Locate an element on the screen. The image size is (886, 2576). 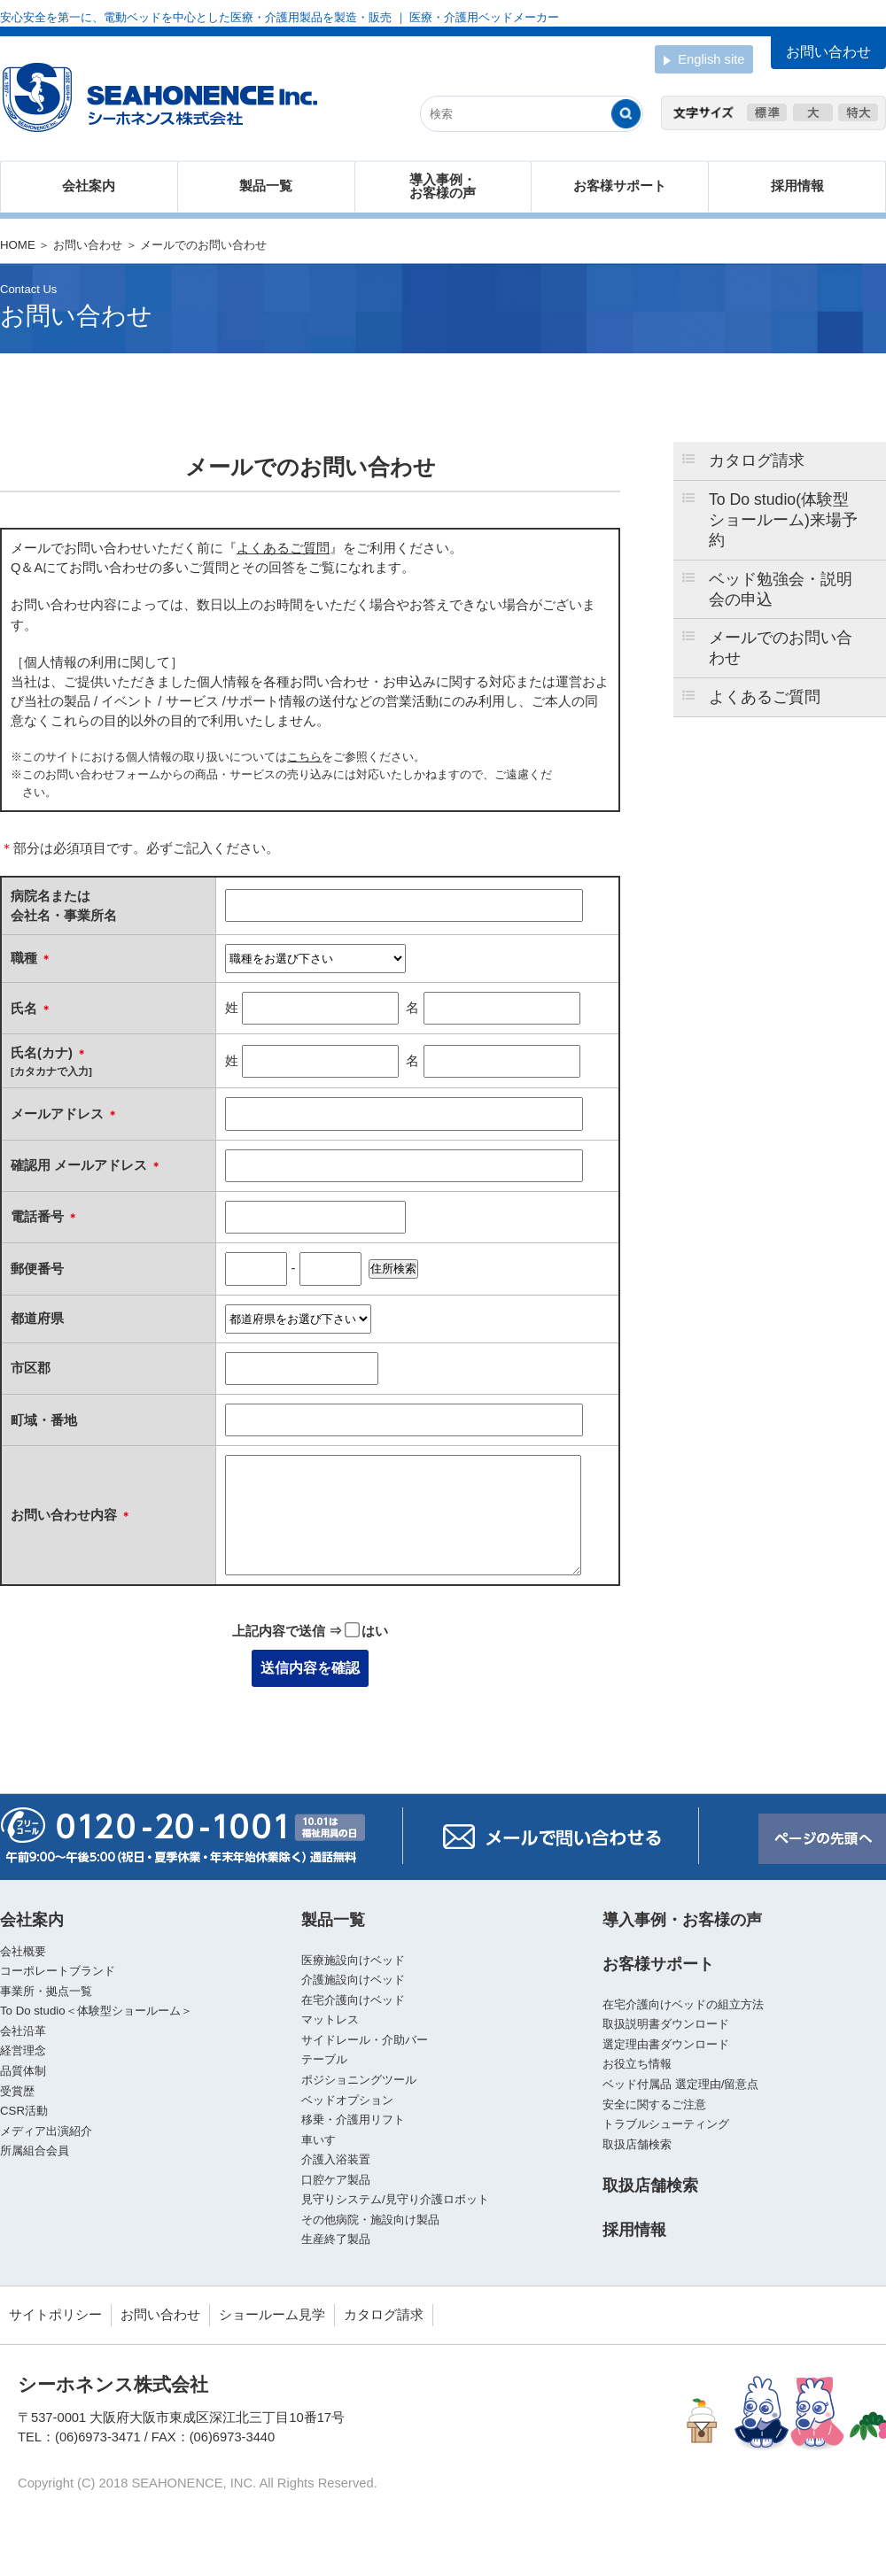
メディア出演紹介 is located at coordinates (46, 2131).